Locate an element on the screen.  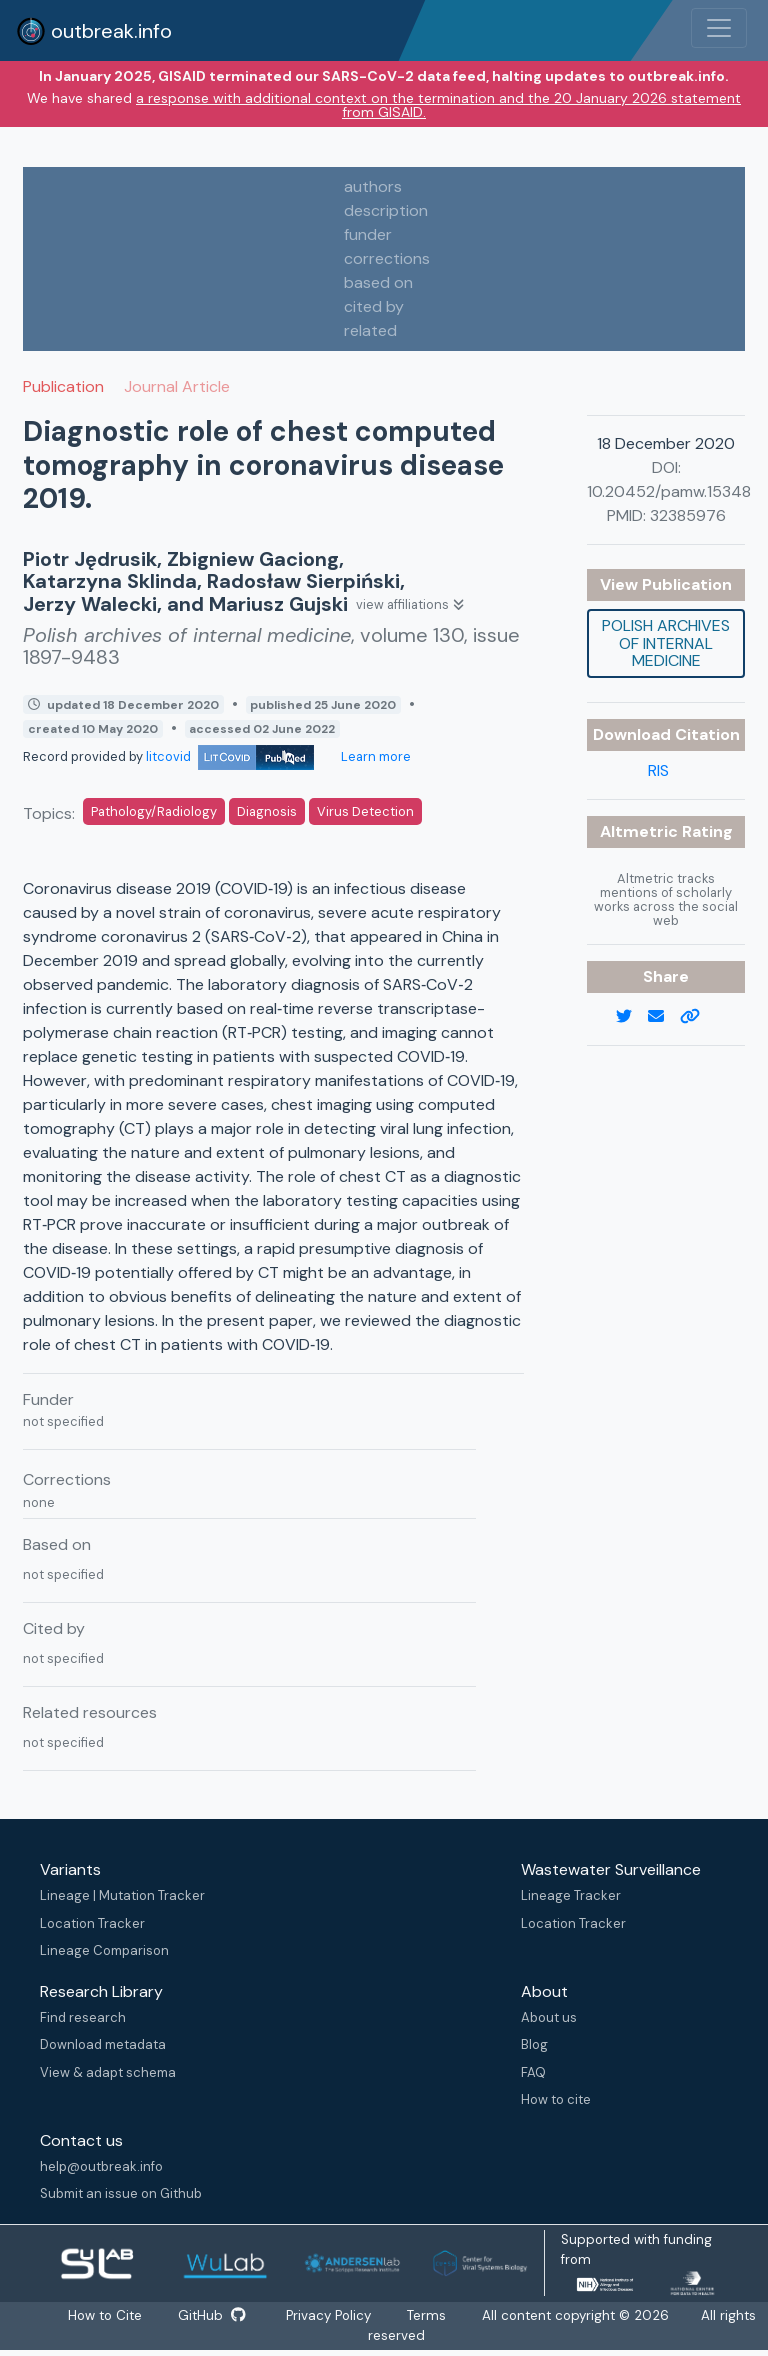
Terms is located at coordinates (428, 2315).